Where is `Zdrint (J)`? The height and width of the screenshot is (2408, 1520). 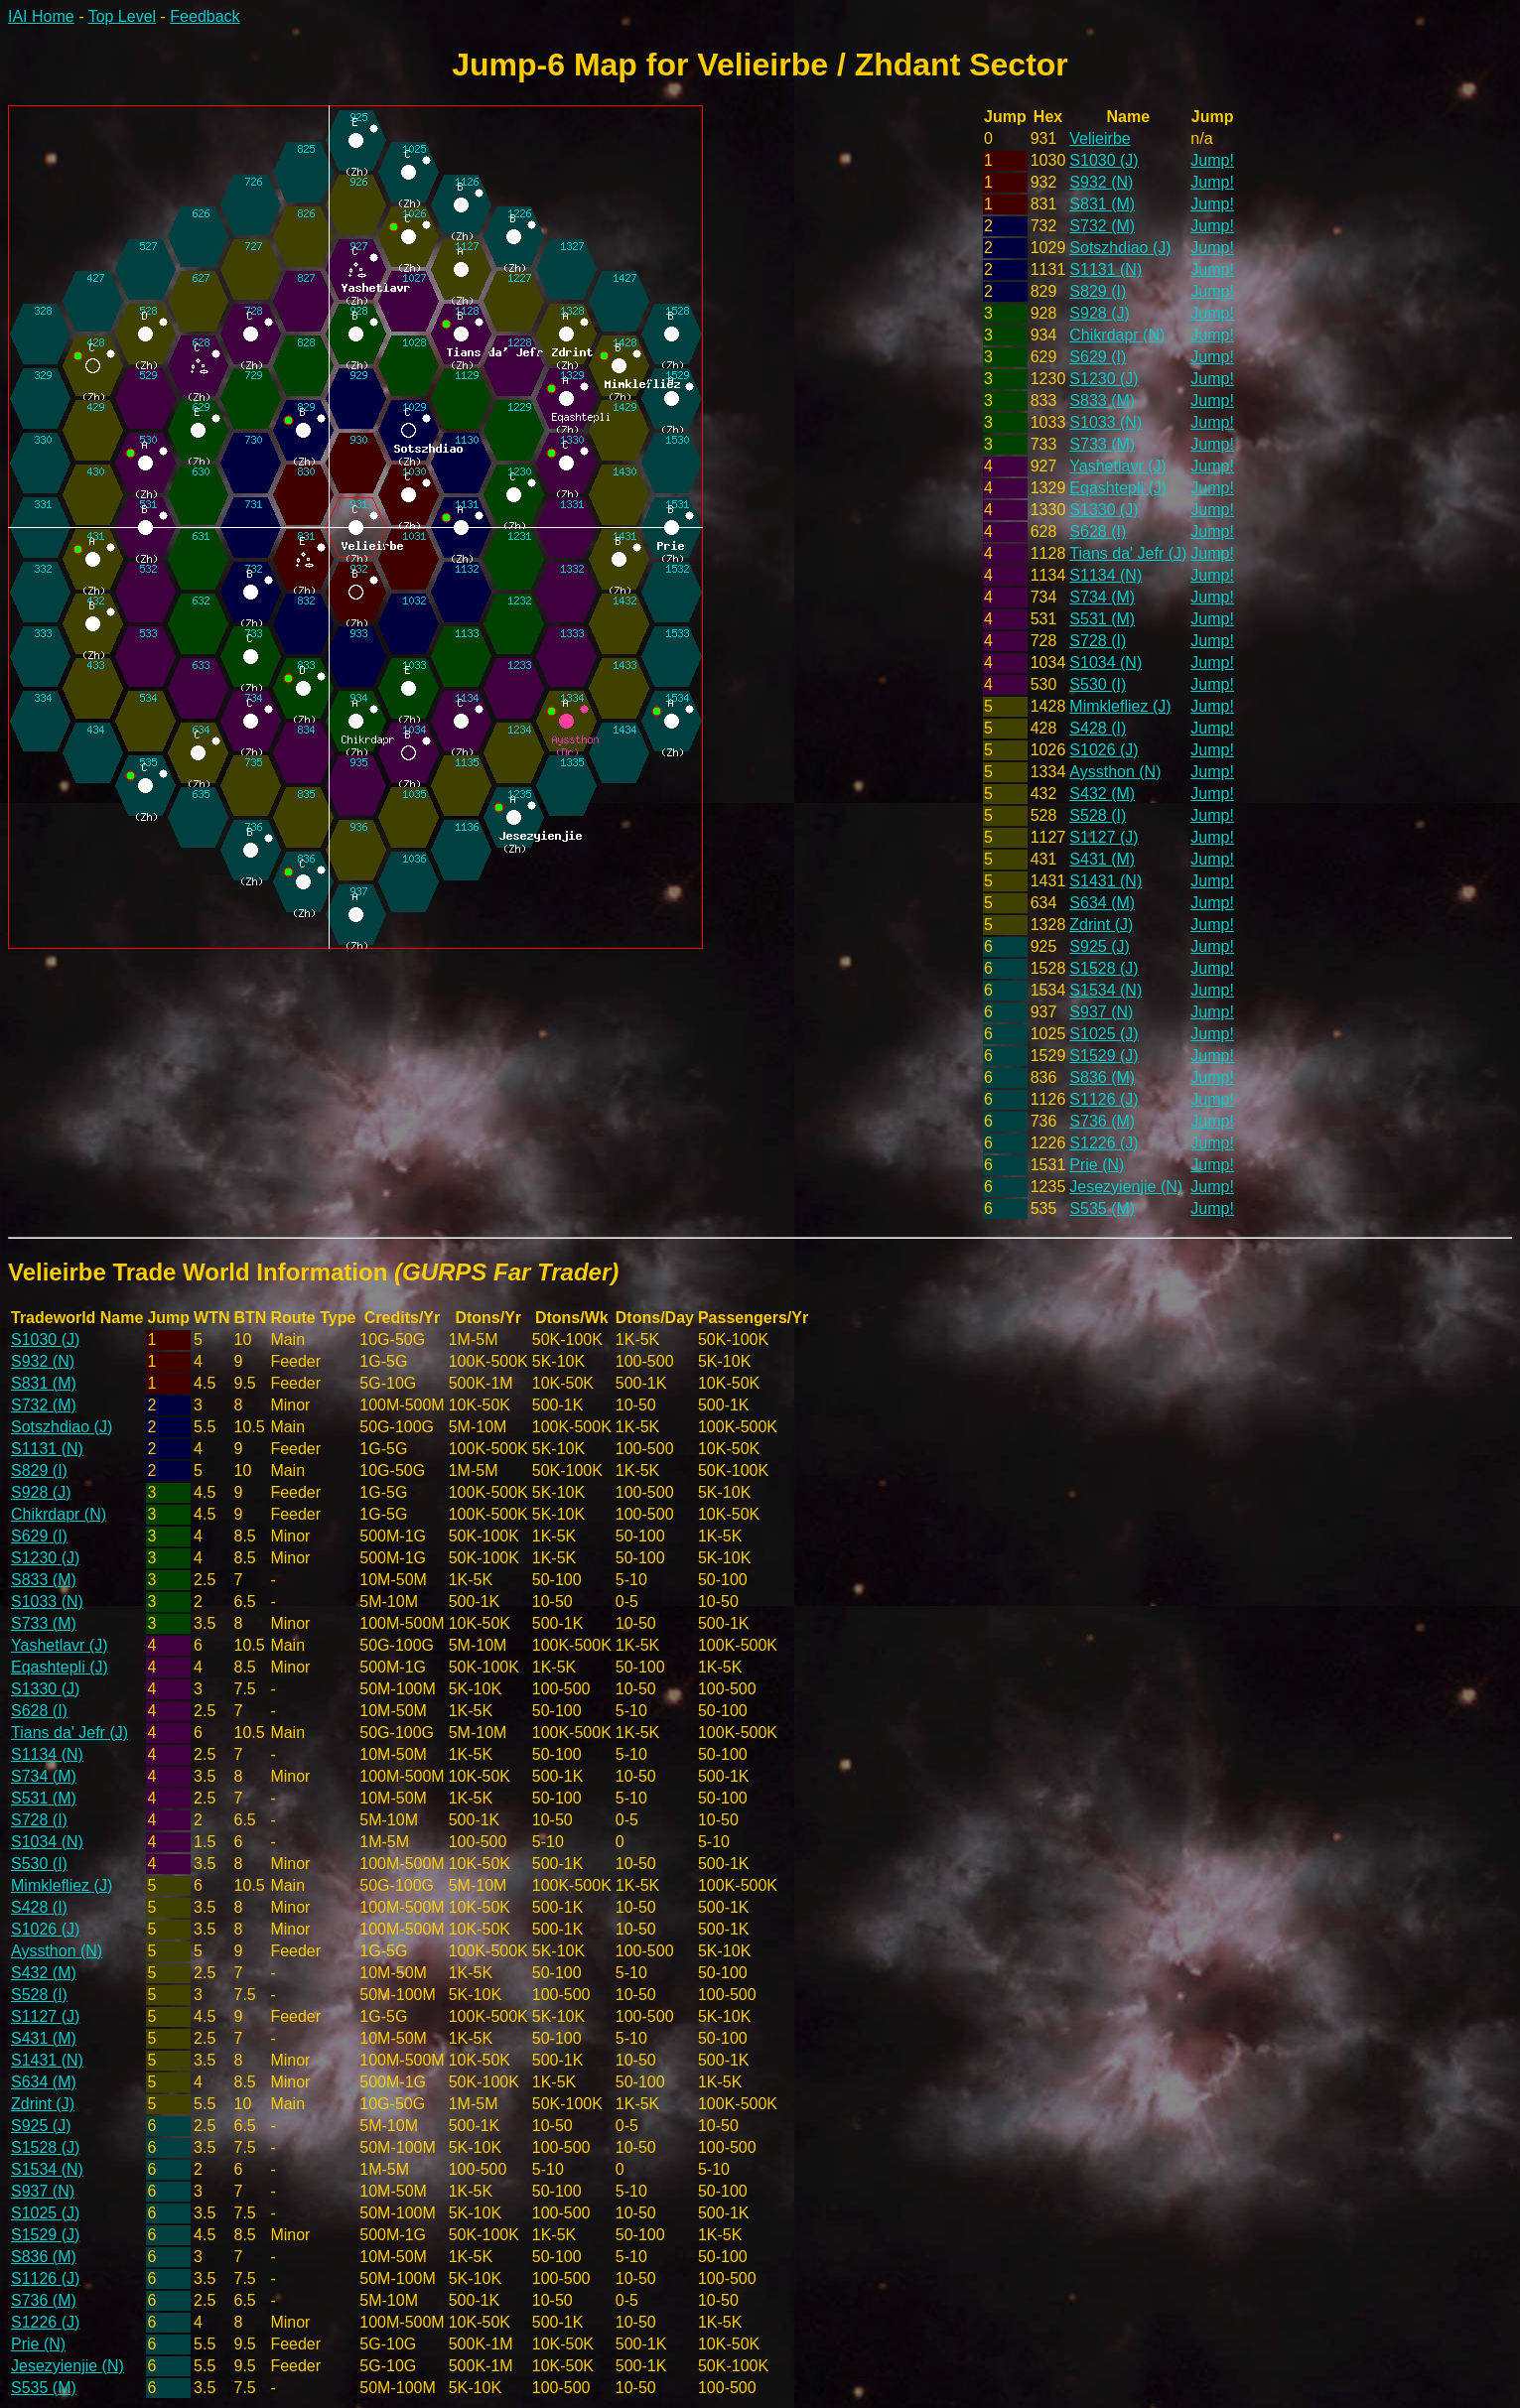 Zdrint (J) is located at coordinates (1101, 924).